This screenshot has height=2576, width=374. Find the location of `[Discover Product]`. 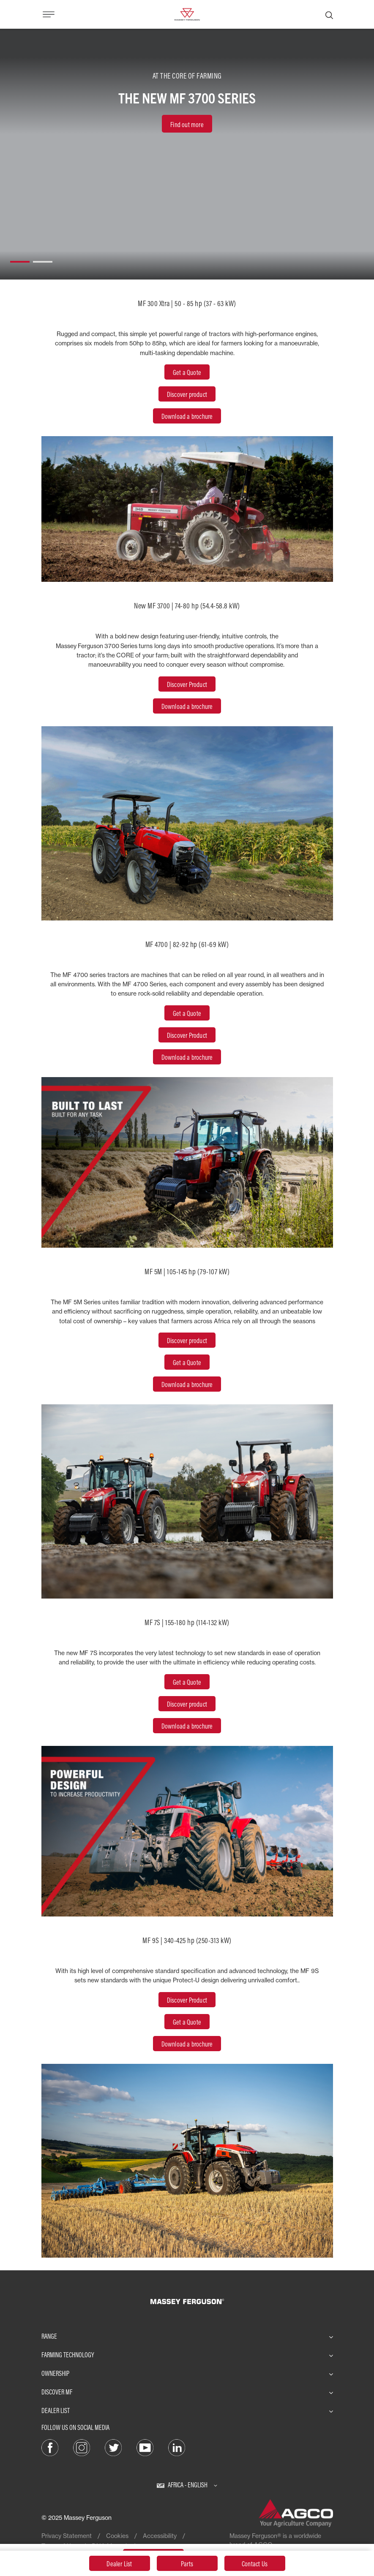

[Discover Product] is located at coordinates (187, 1340).